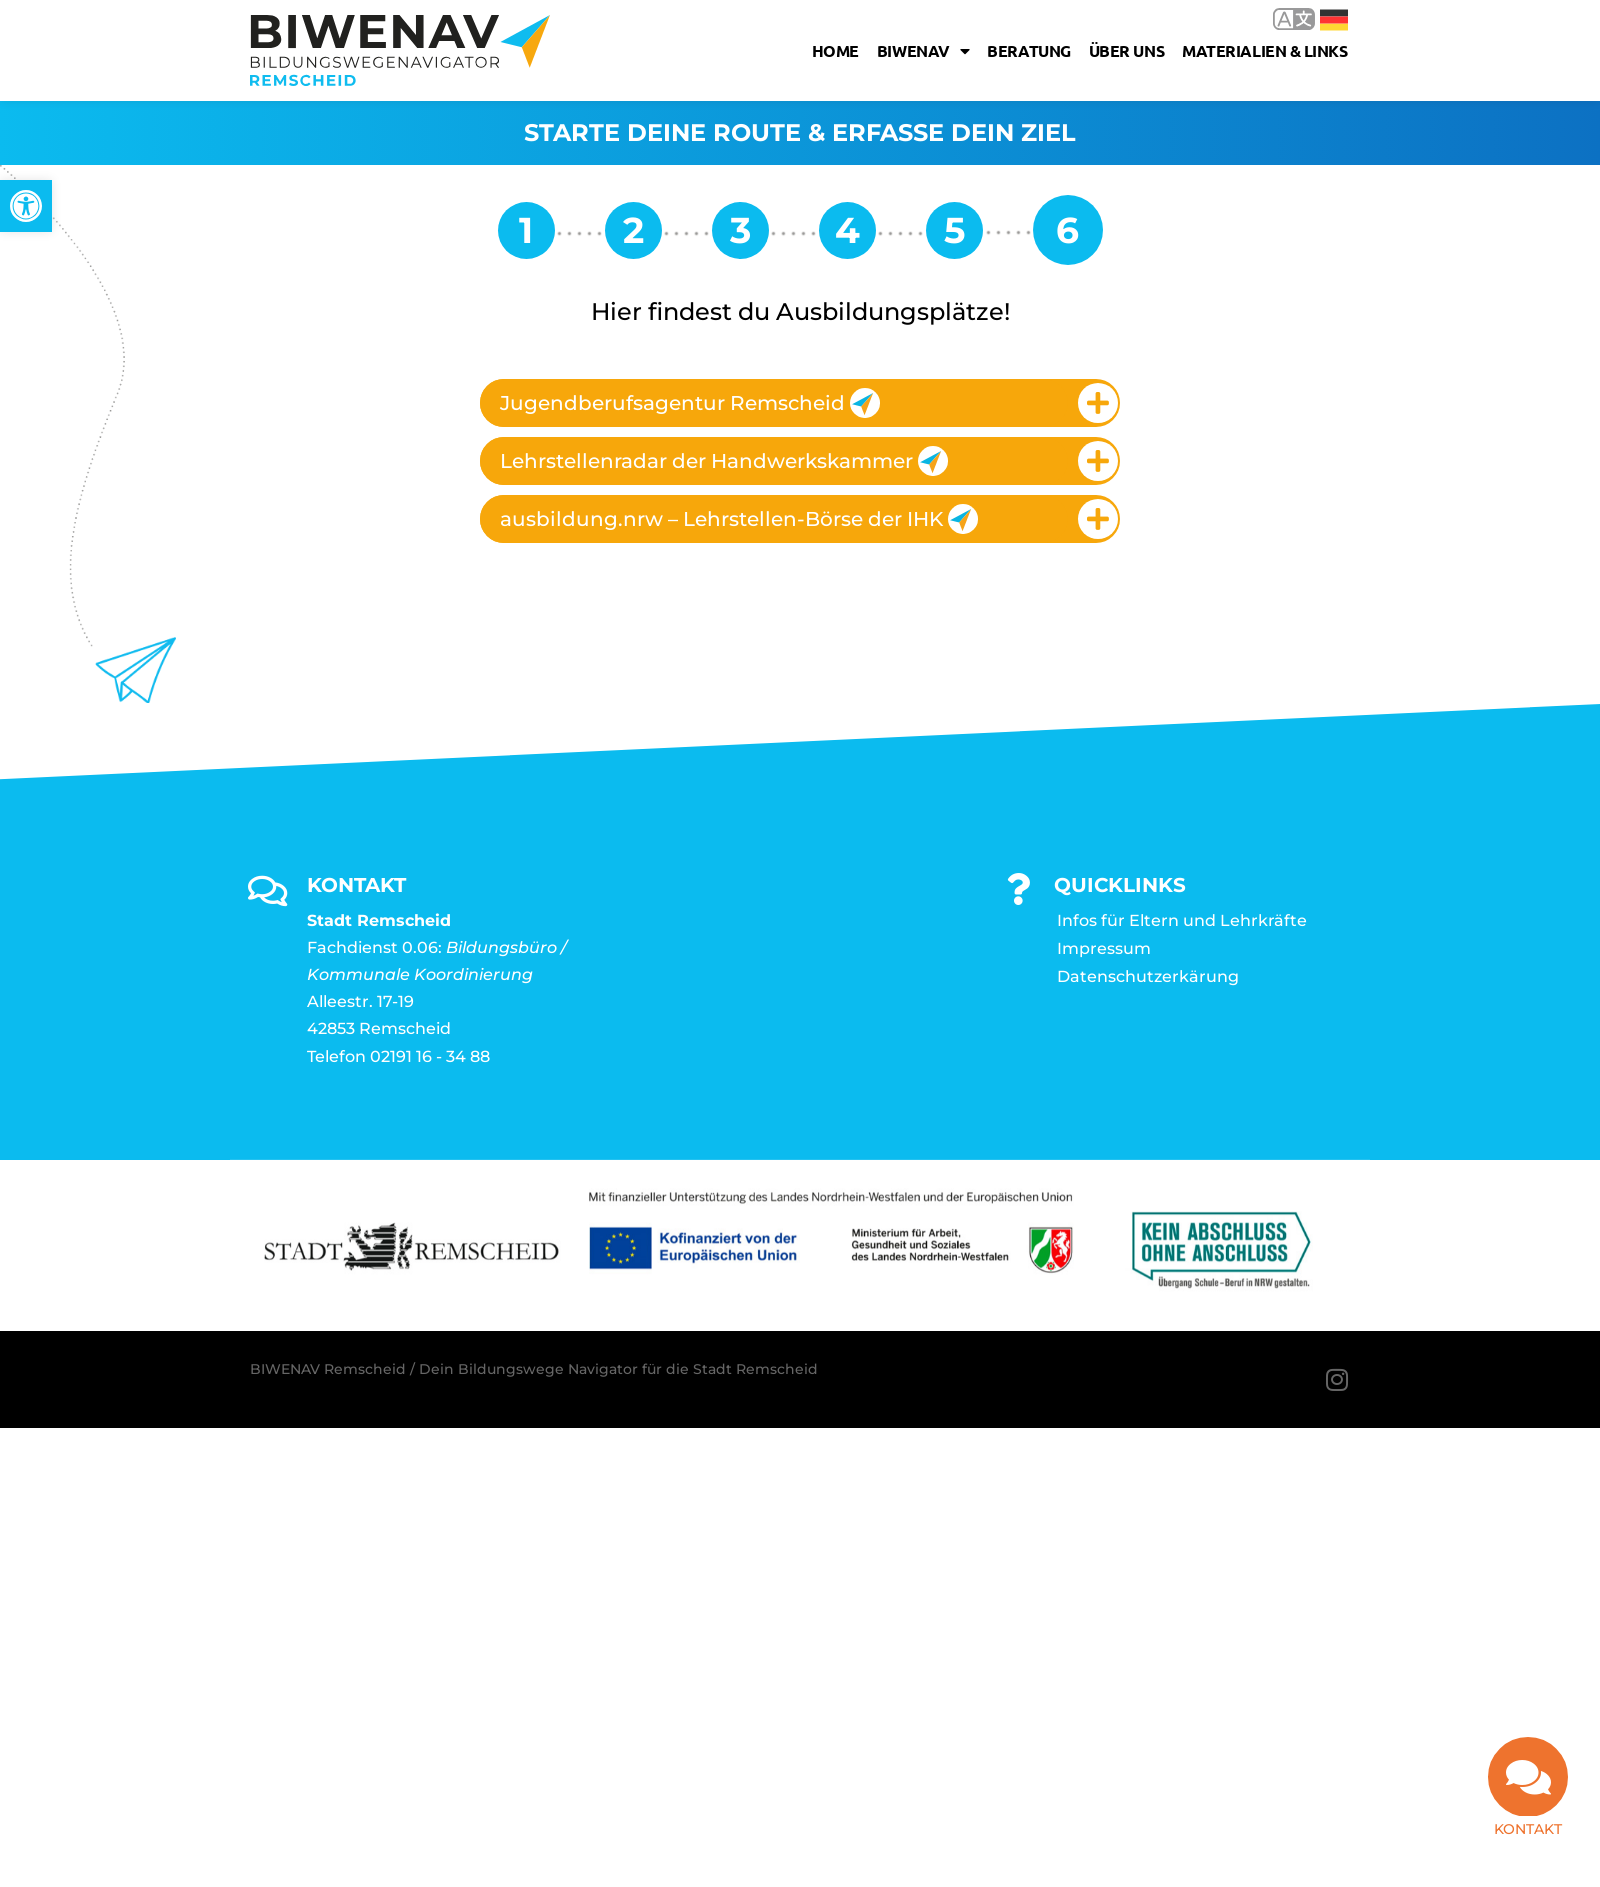 This screenshot has width=1600, height=1887. What do you see at coordinates (1126, 50) in the screenshot?
I see `Über uns [link]` at bounding box center [1126, 50].